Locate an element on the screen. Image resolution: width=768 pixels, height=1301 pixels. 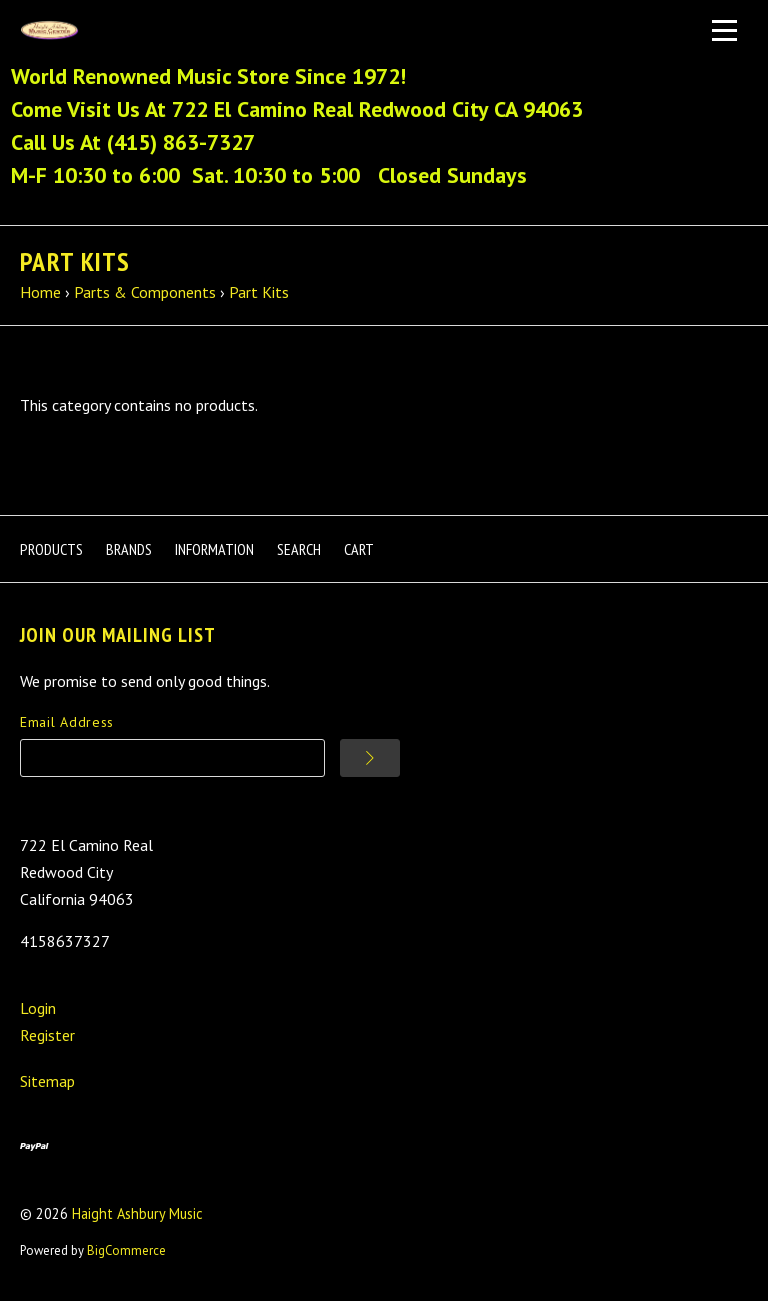
BigCommerce is located at coordinates (126, 1250).